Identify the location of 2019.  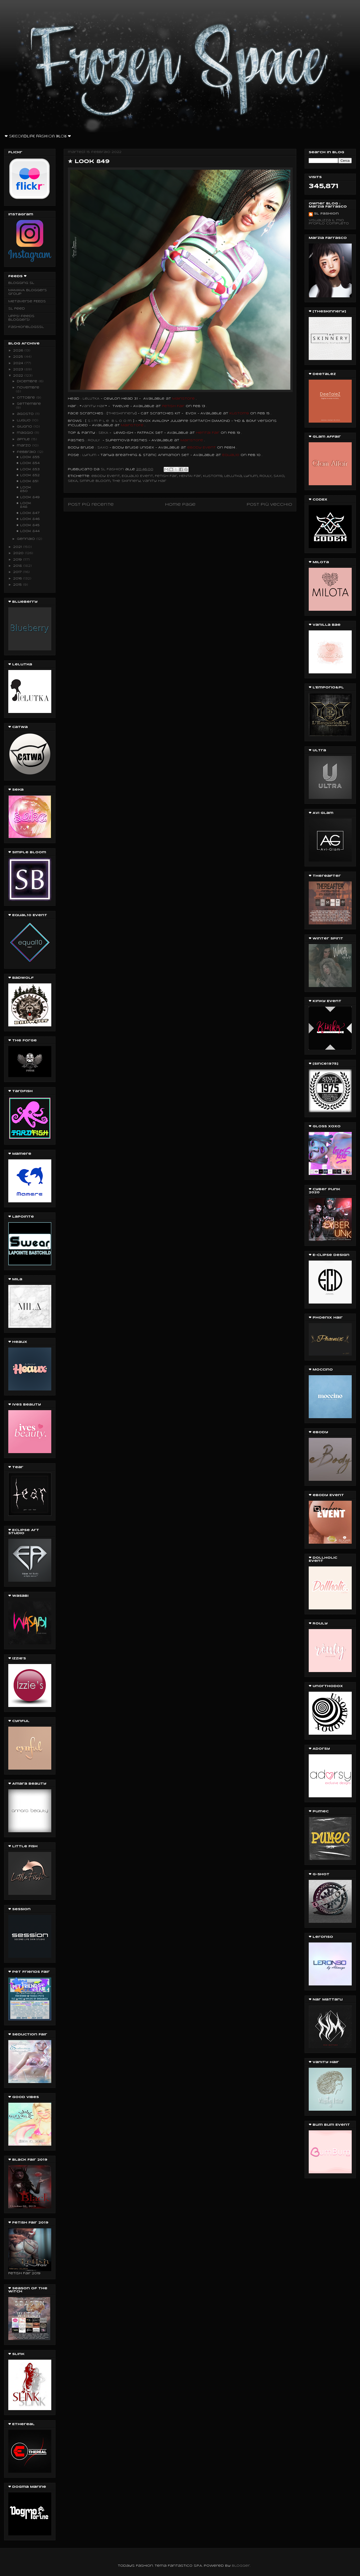
(18, 559).